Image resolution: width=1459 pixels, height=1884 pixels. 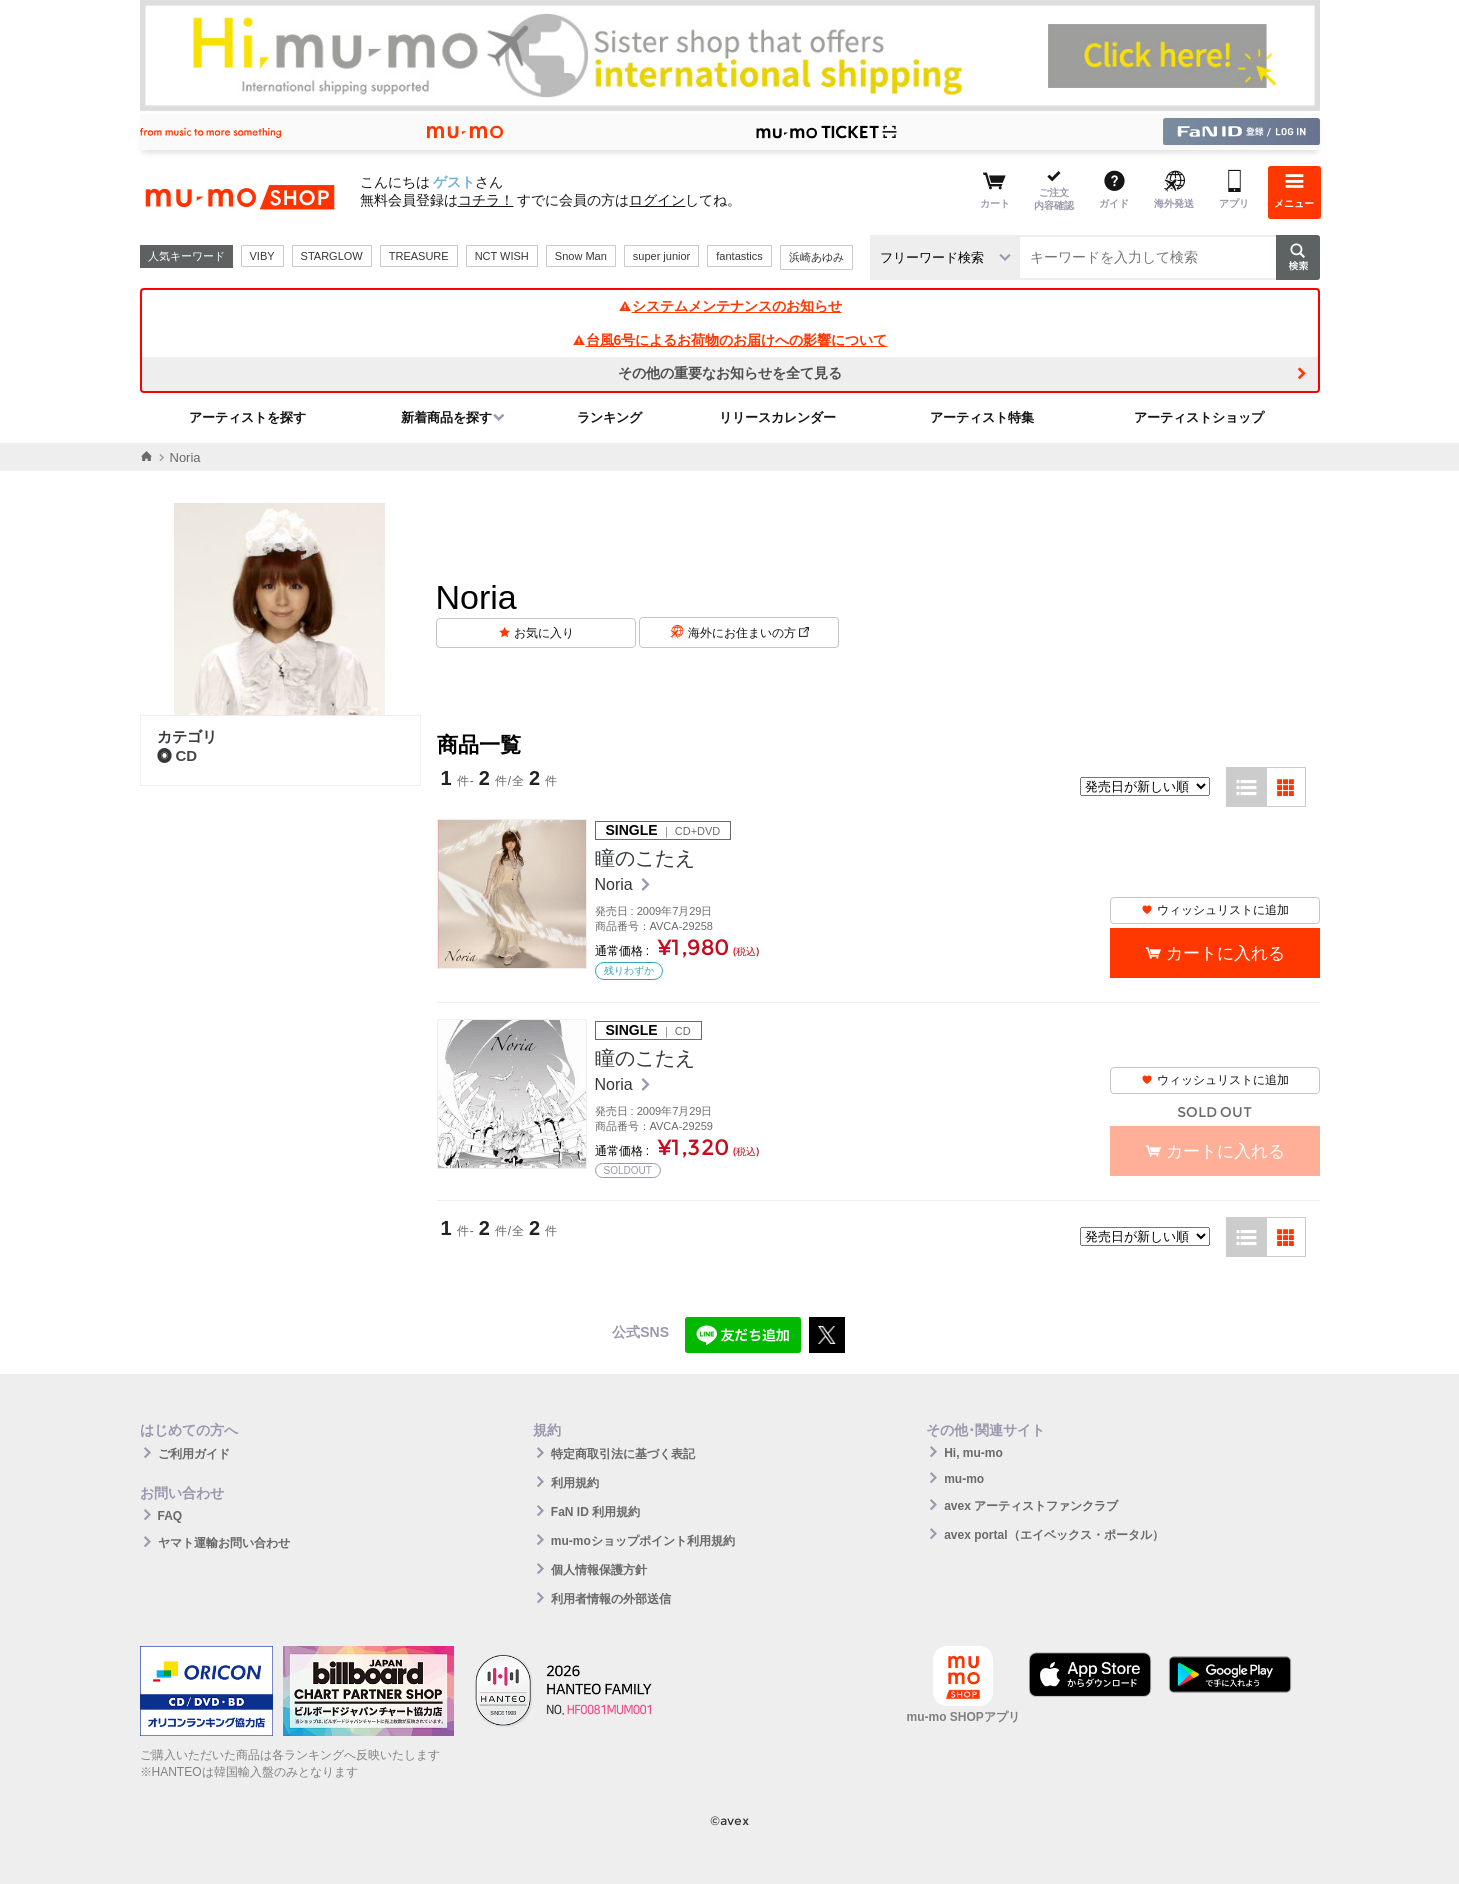 I want to click on 海外にお住まいの方, so click(x=748, y=633).